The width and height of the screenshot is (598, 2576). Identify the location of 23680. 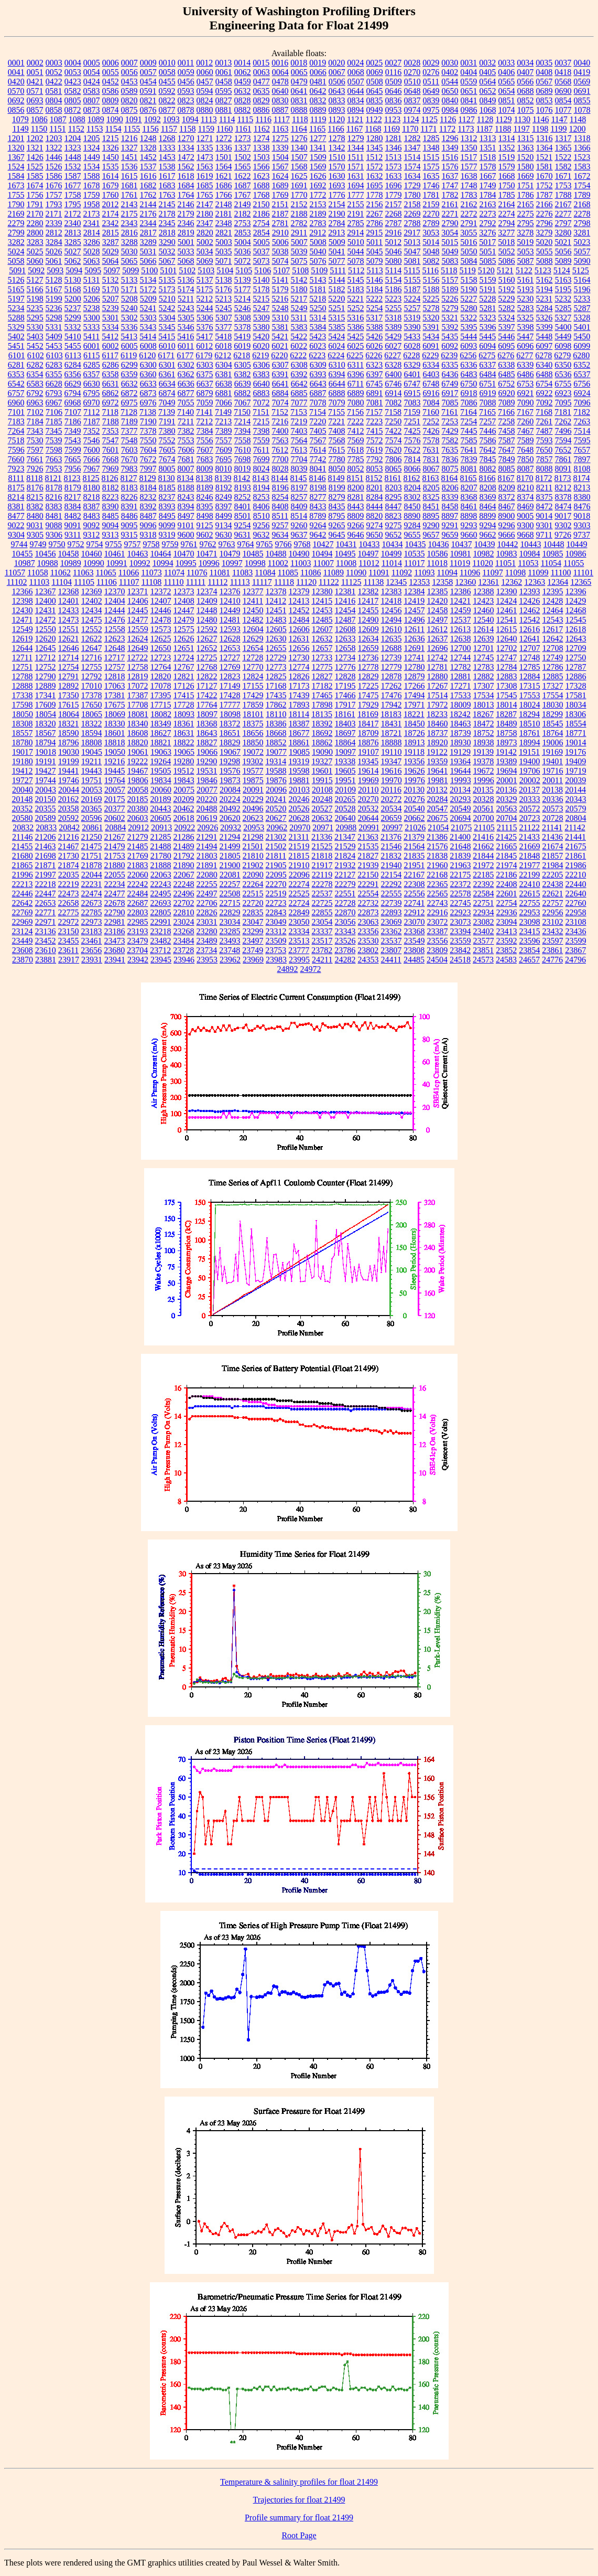
(114, 950).